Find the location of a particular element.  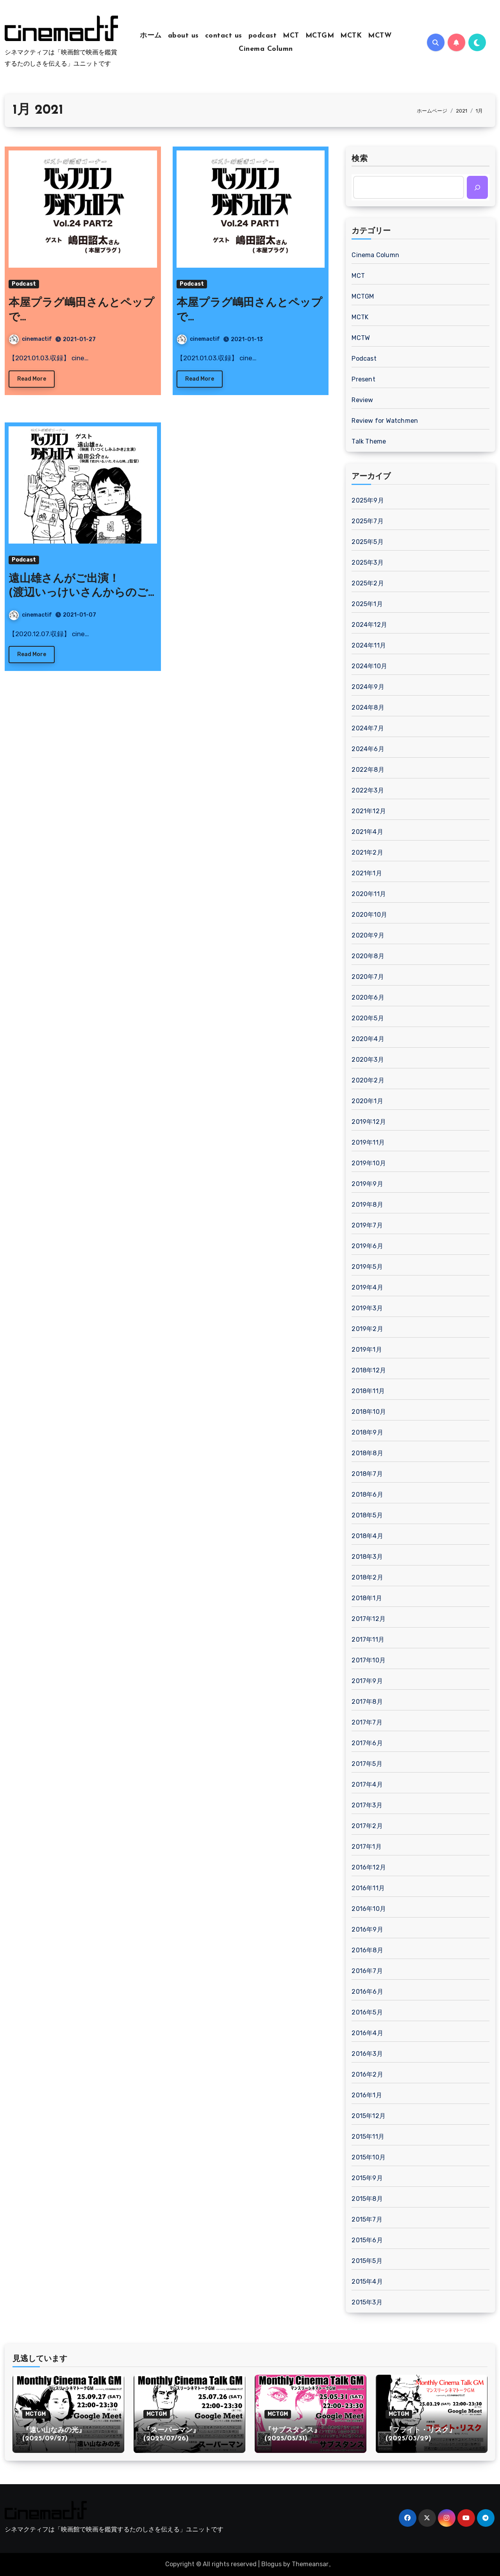

2020年10月 is located at coordinates (369, 914).